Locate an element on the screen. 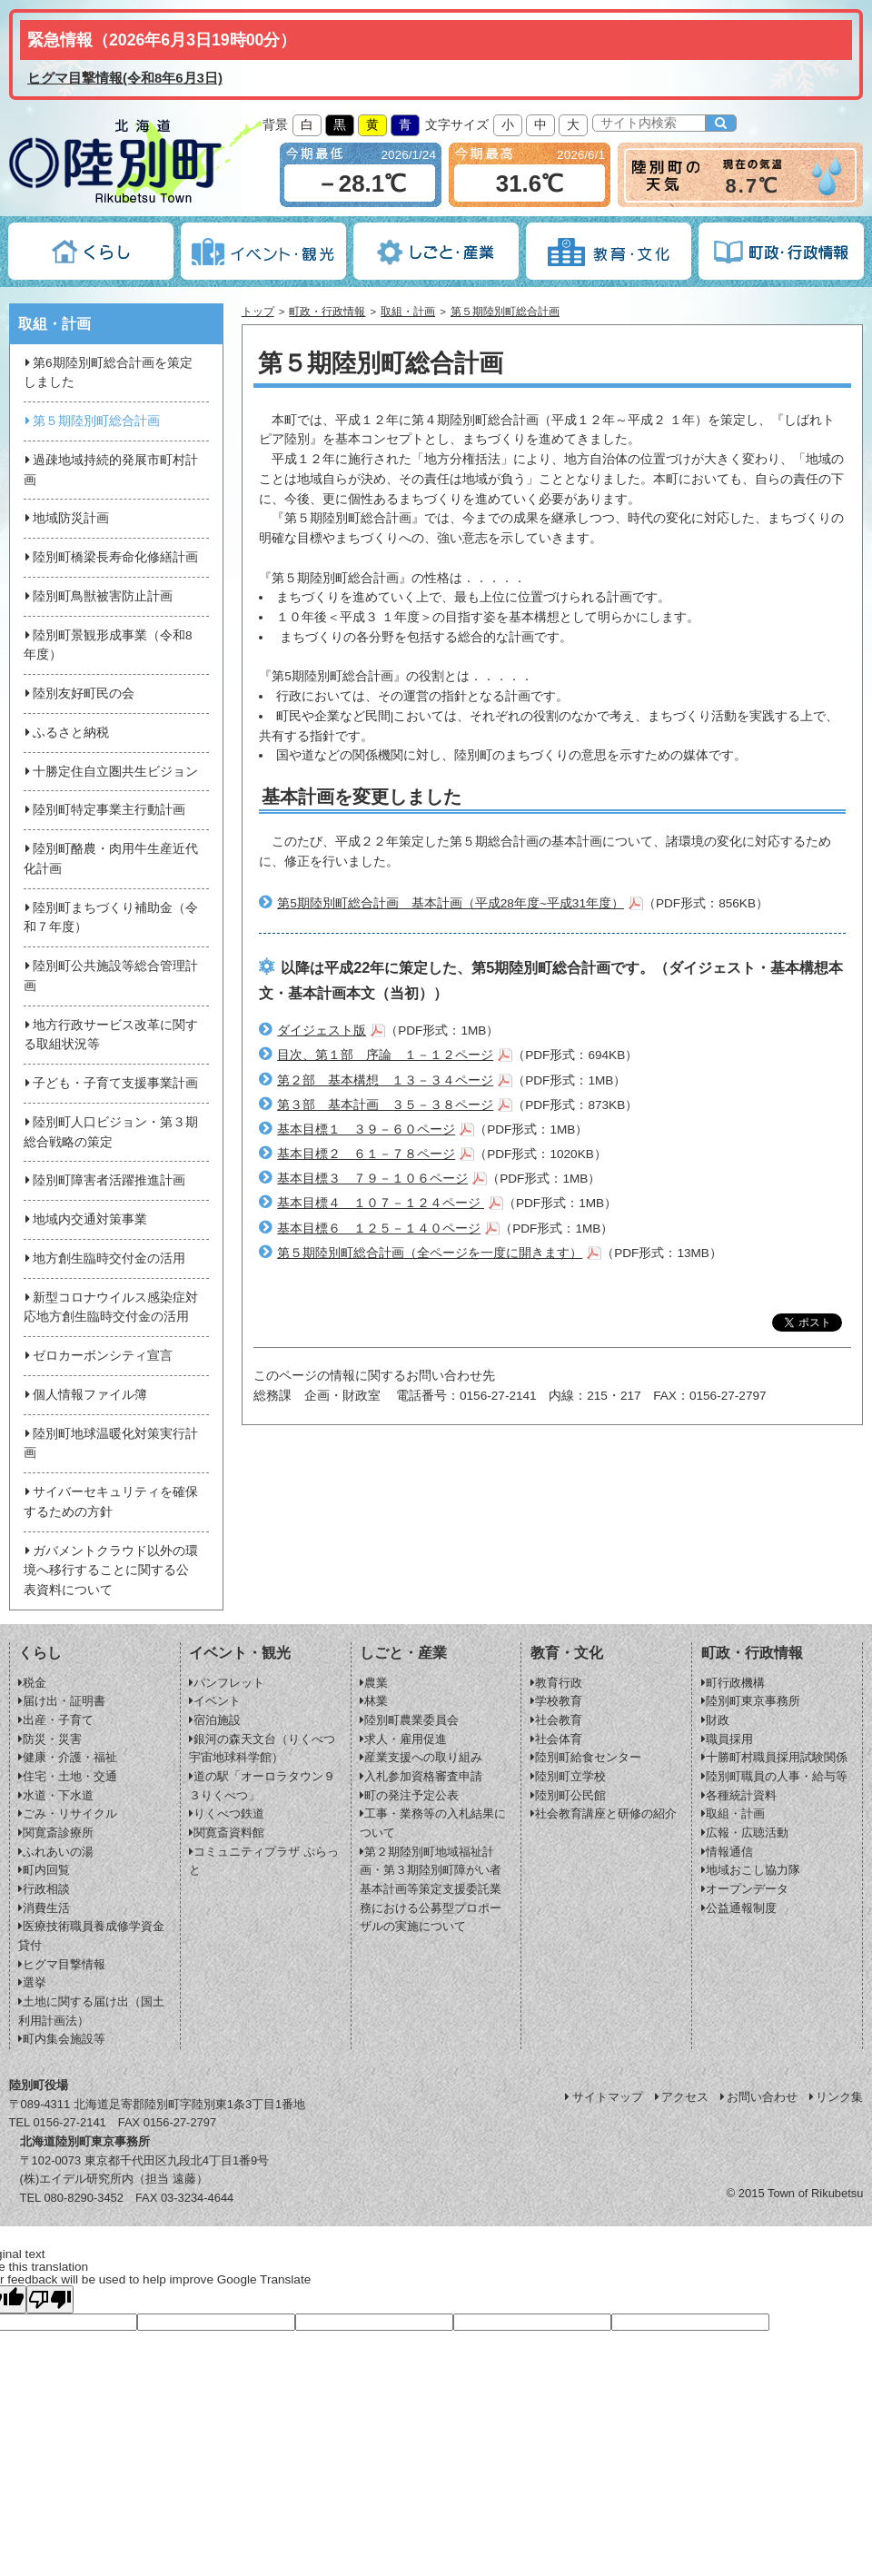 This screenshot has width=872, height=2576. 基本目標４ １０７－１２４ページ is located at coordinates (380, 1203).